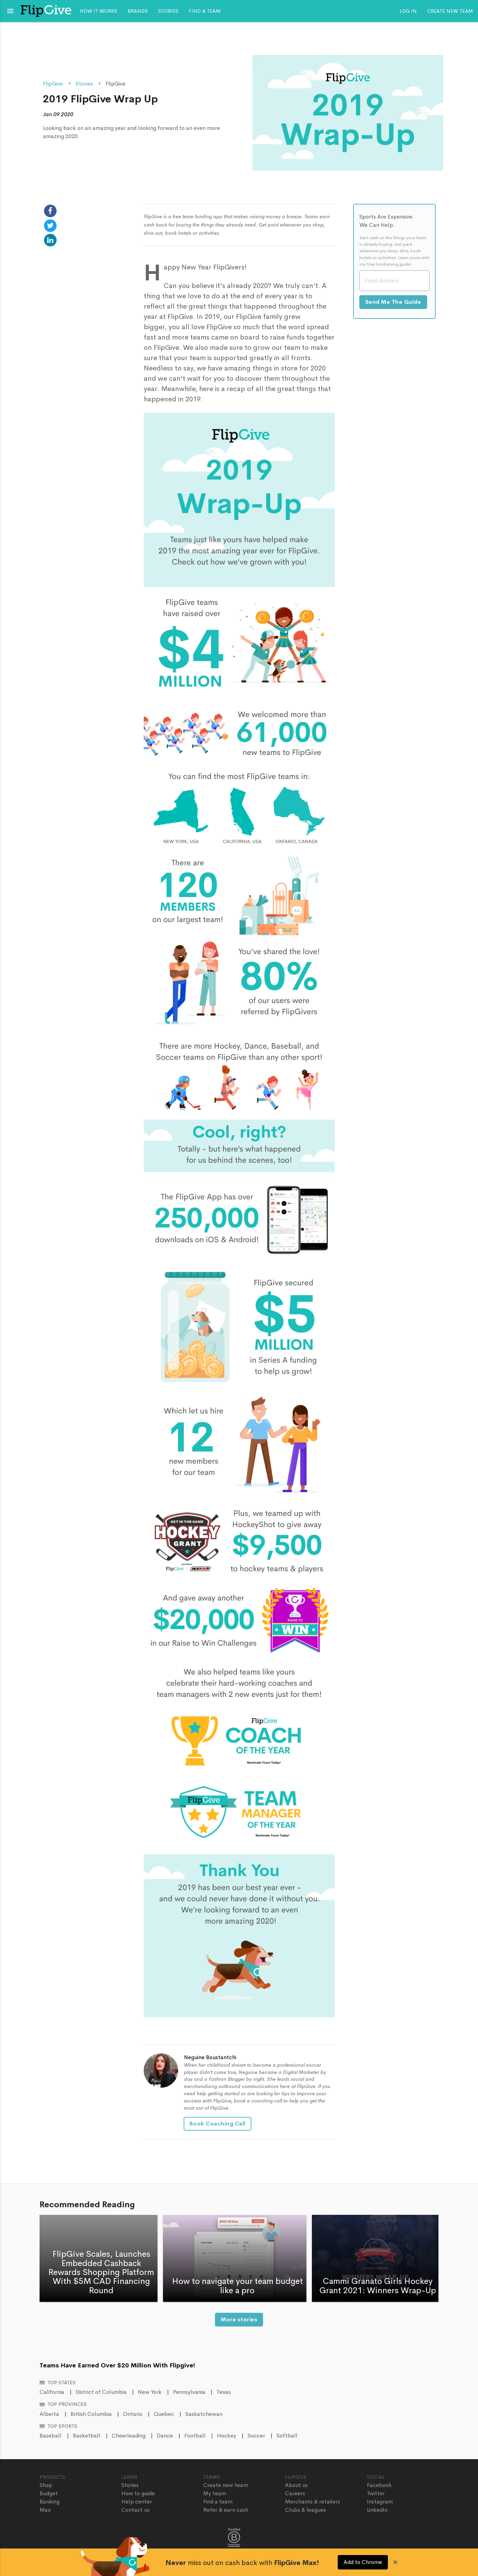  Describe the element at coordinates (165, 2435) in the screenshot. I see `Dance` at that location.